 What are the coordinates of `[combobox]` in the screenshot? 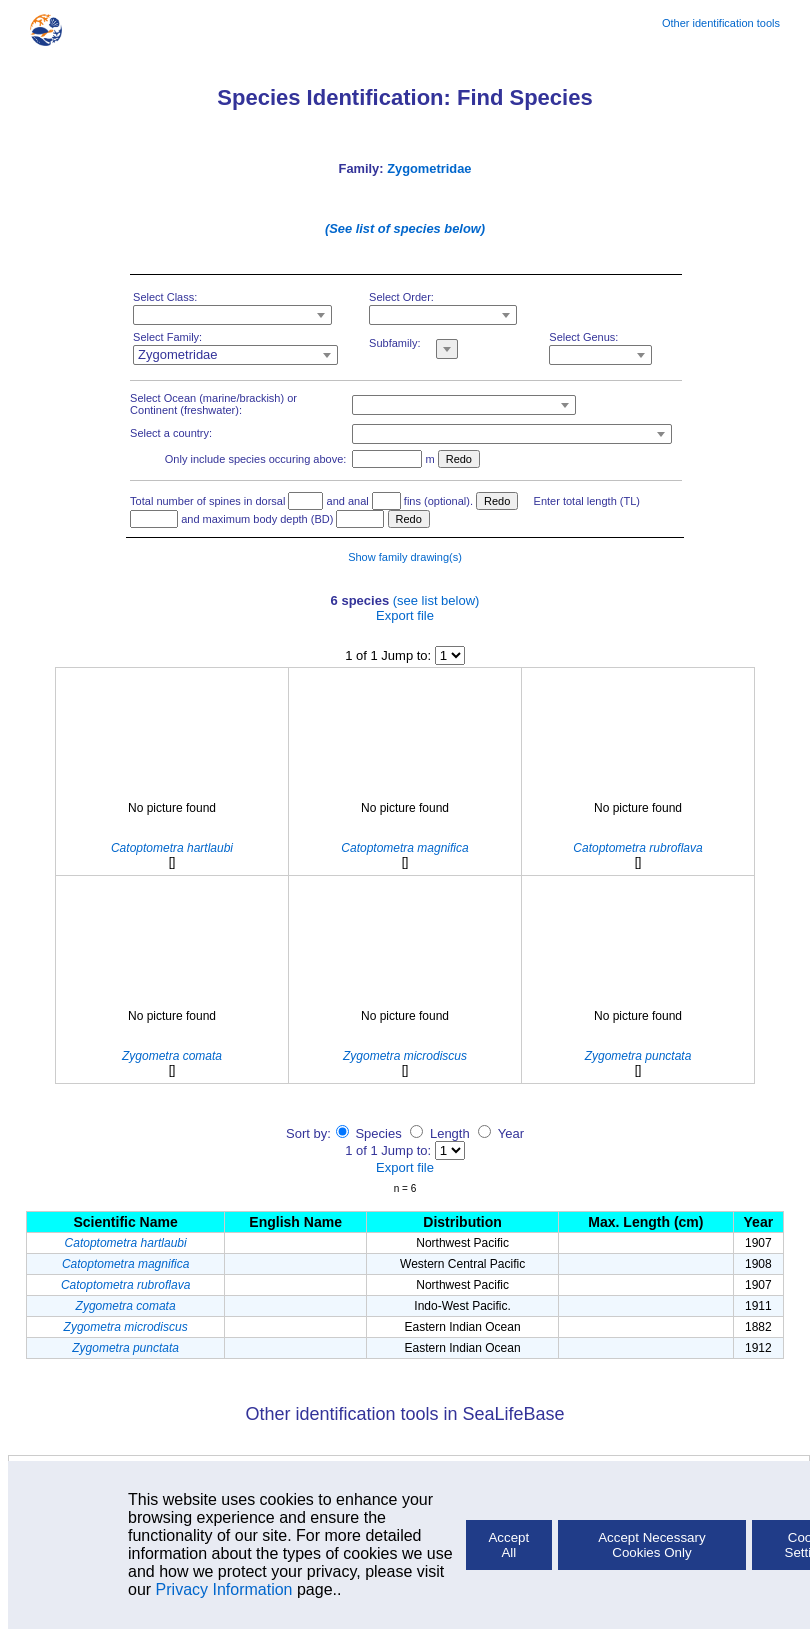 It's located at (232, 315).